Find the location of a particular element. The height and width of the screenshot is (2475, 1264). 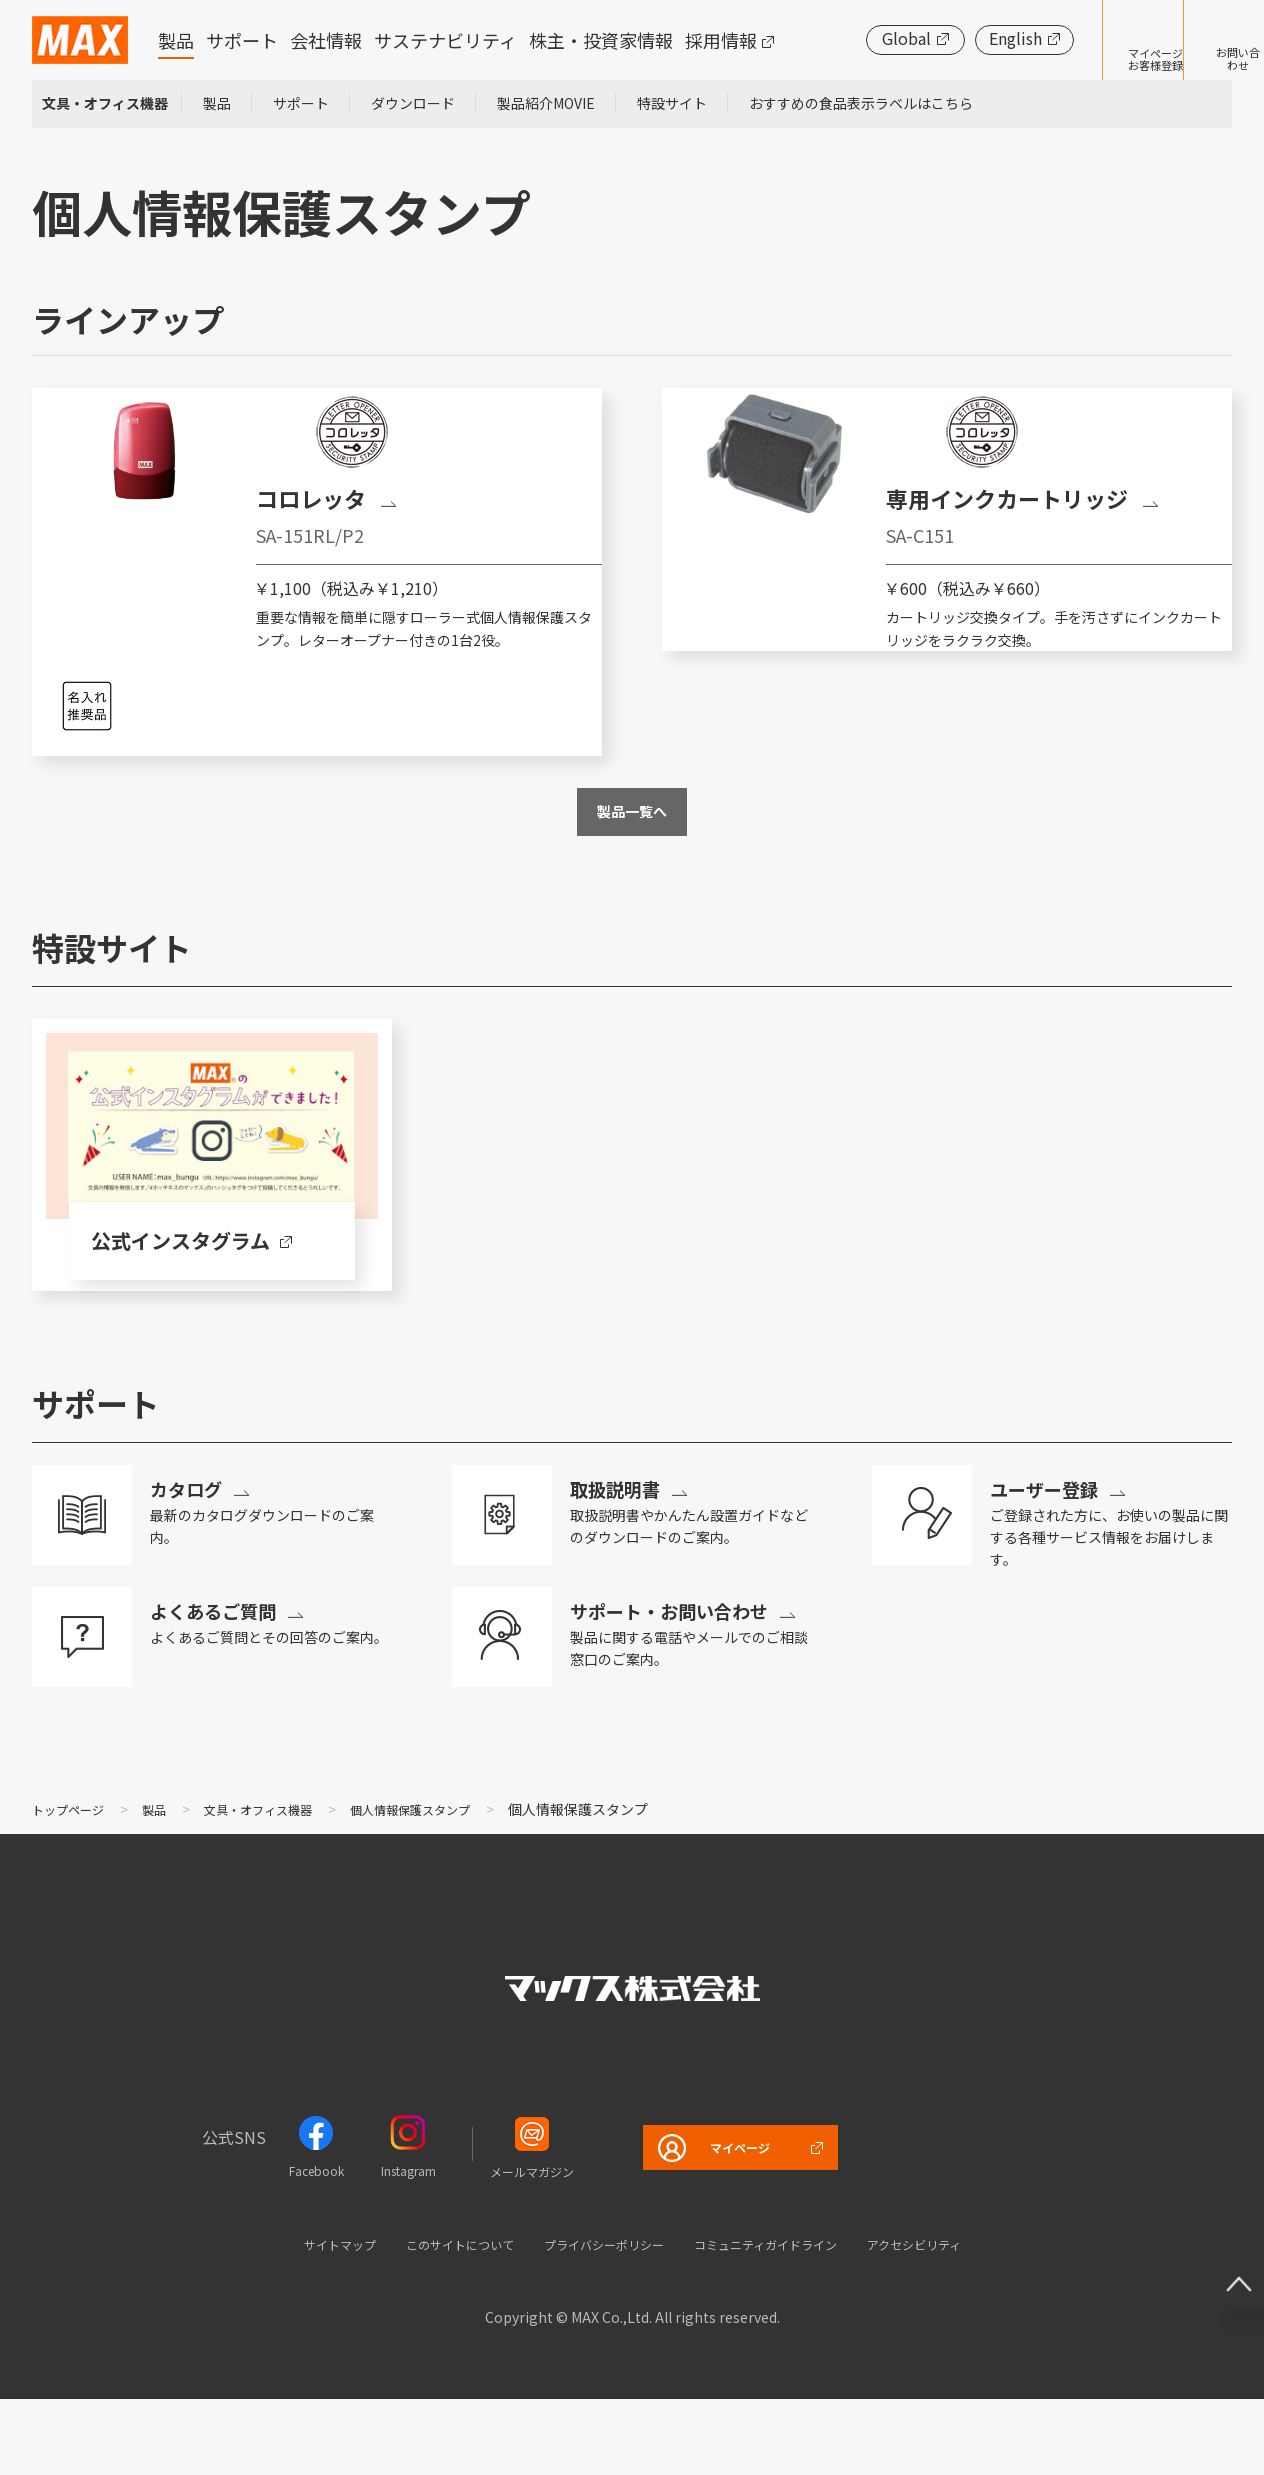

株主・投資家情報 is located at coordinates (601, 40).